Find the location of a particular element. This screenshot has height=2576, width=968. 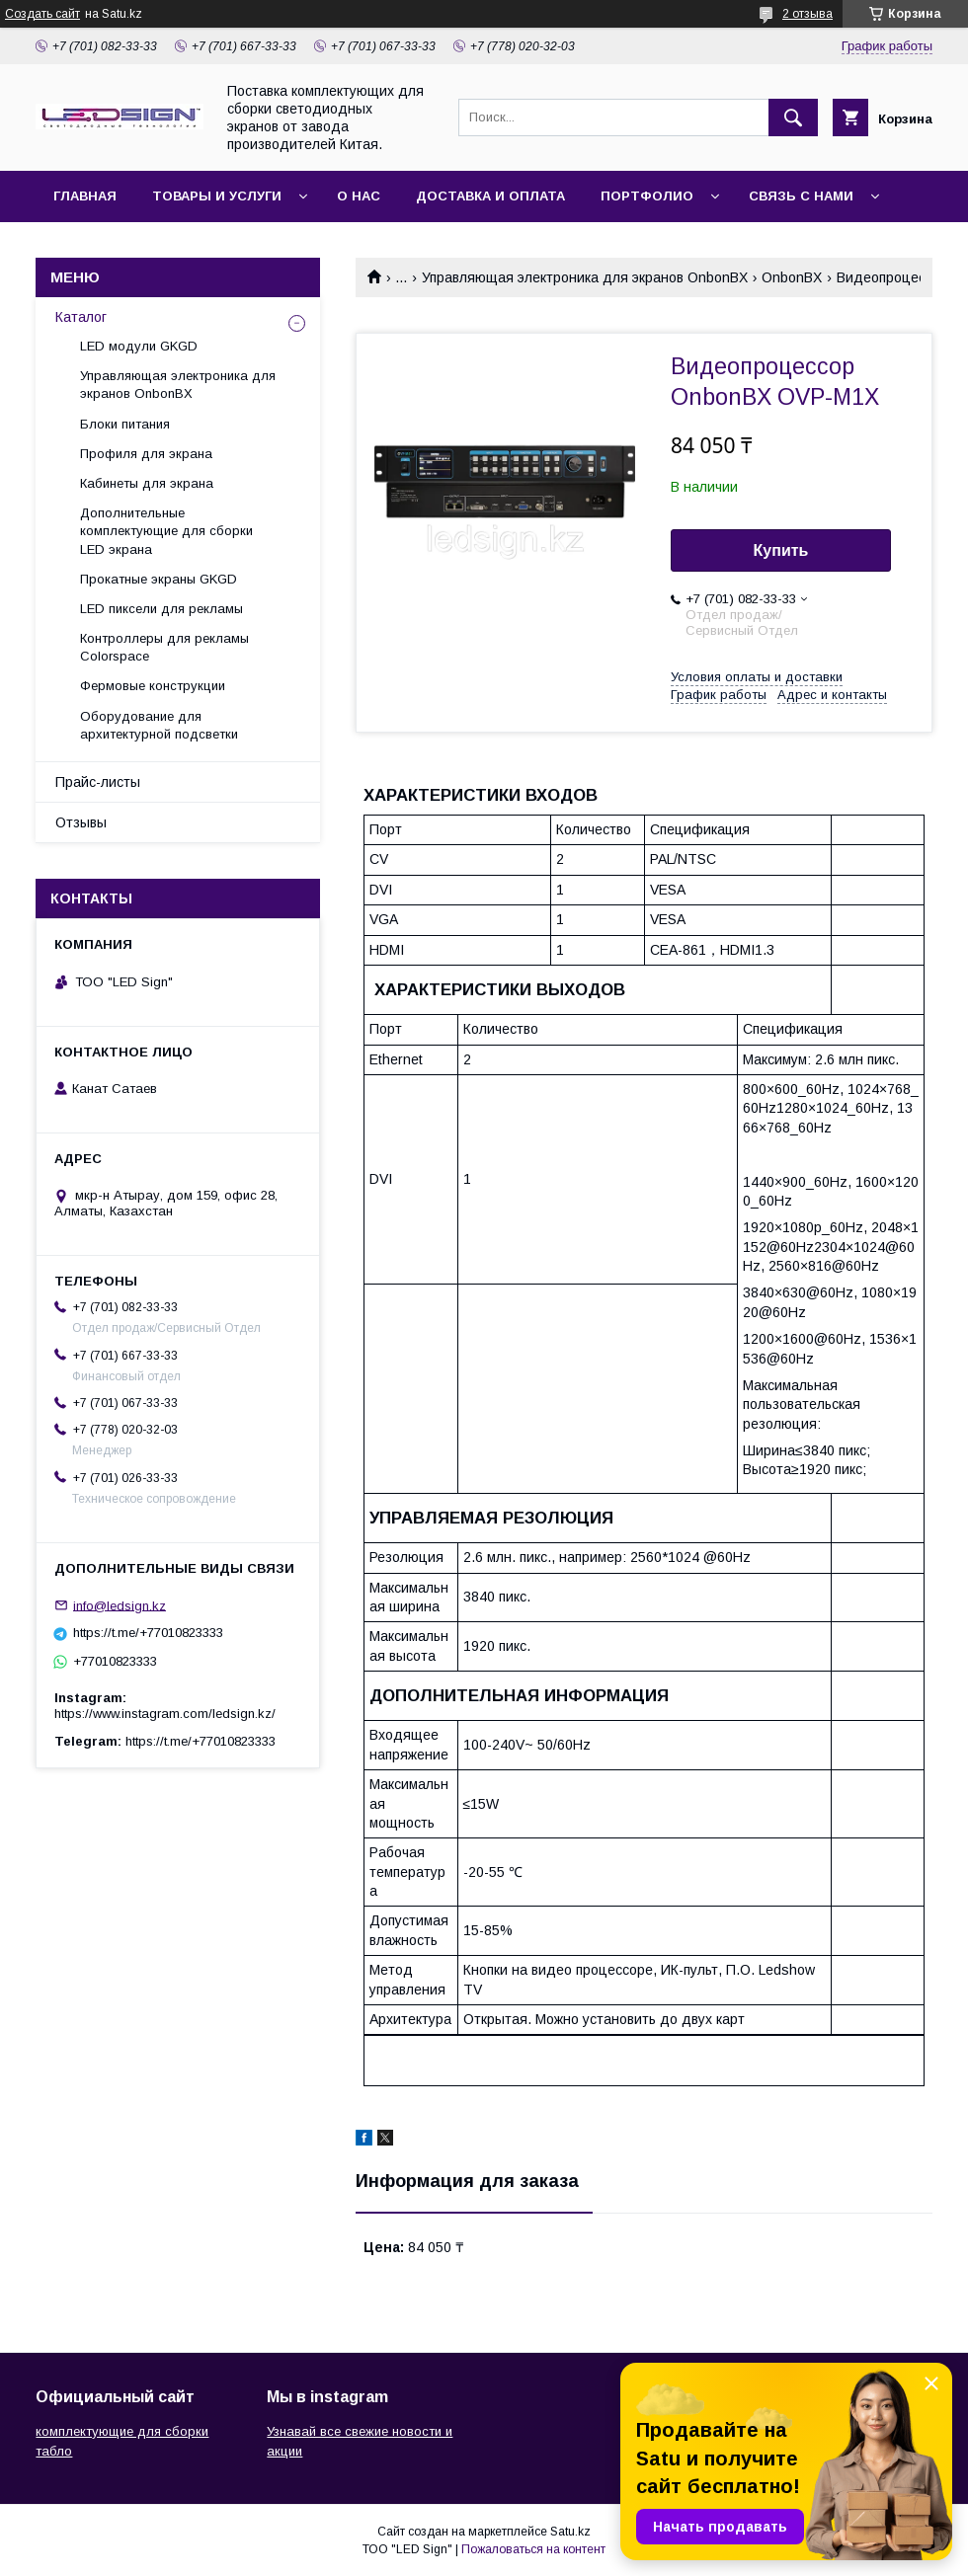

2 отзыва is located at coordinates (807, 14).